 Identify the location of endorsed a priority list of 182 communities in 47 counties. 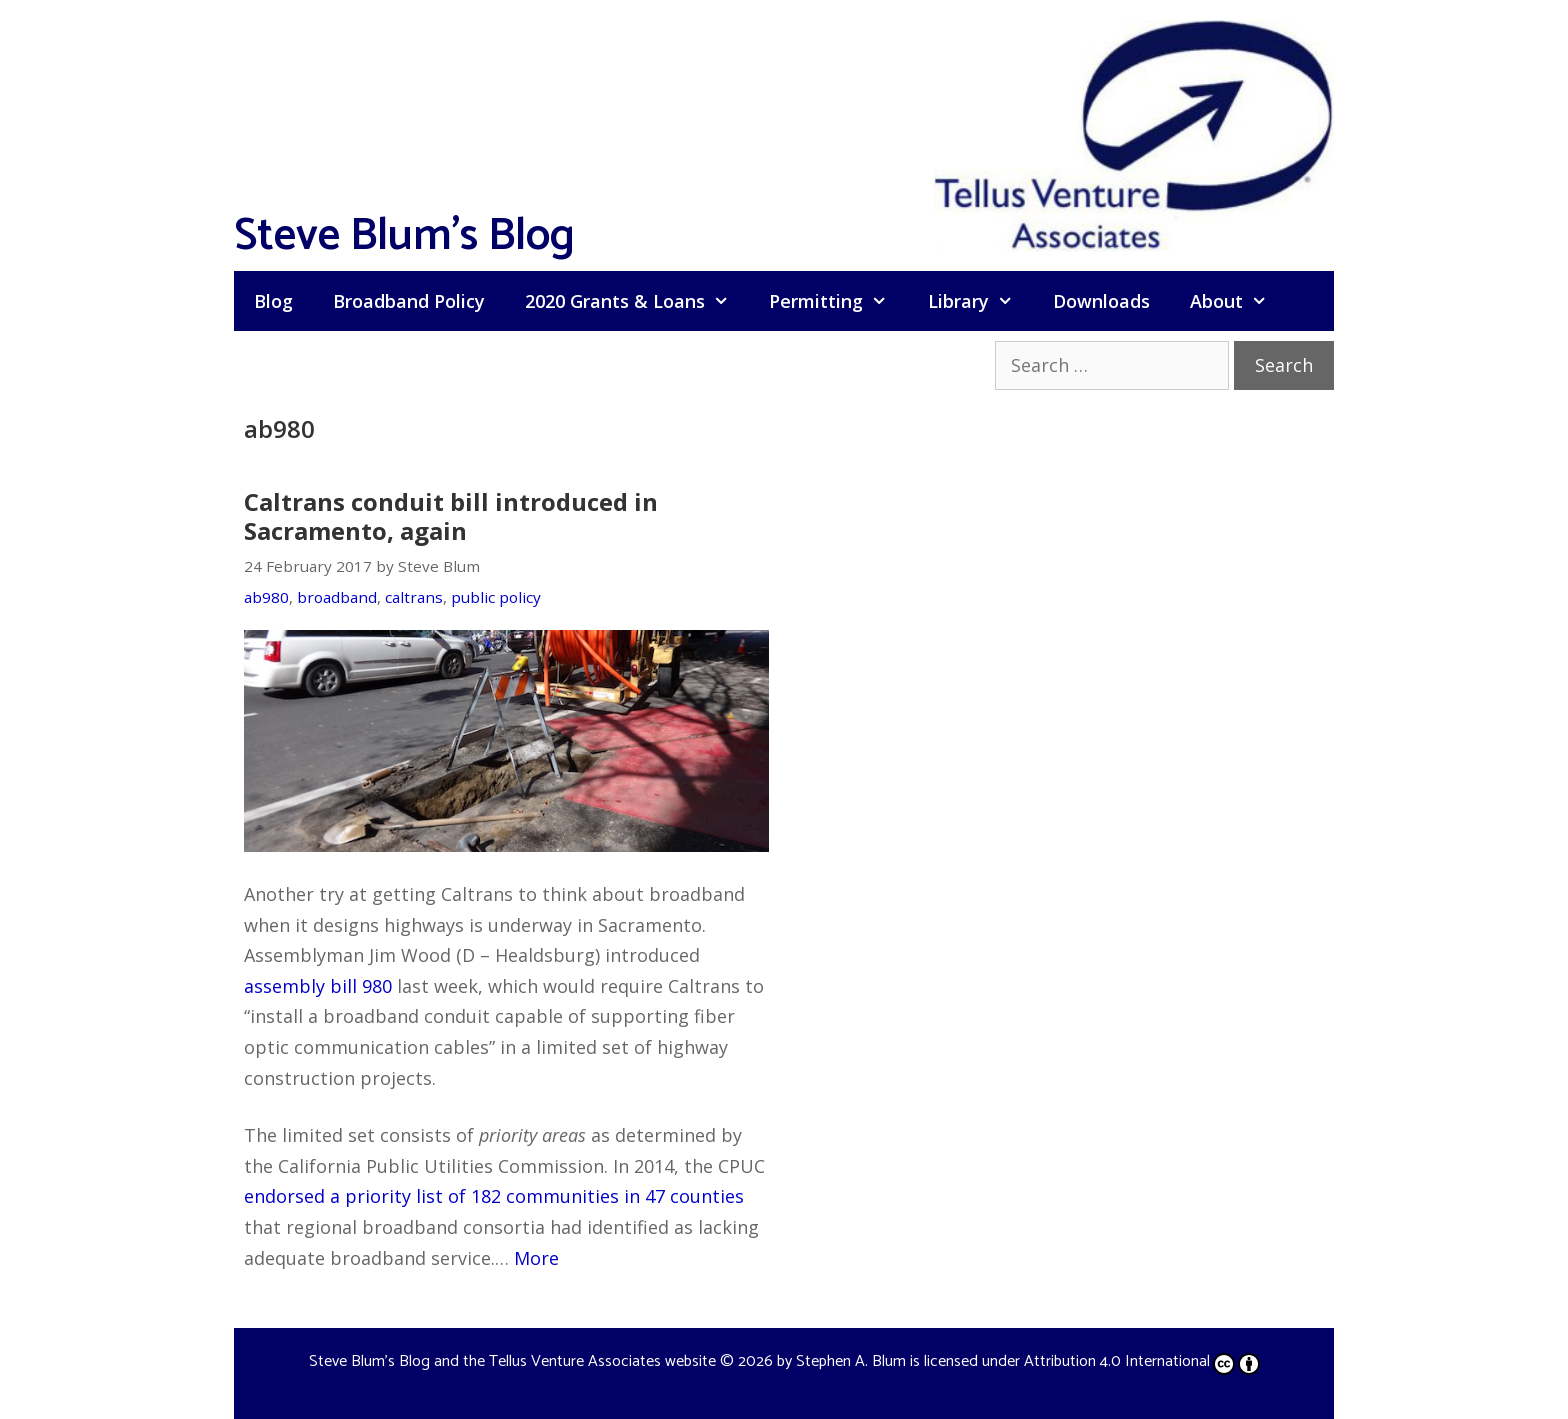
(494, 1196).